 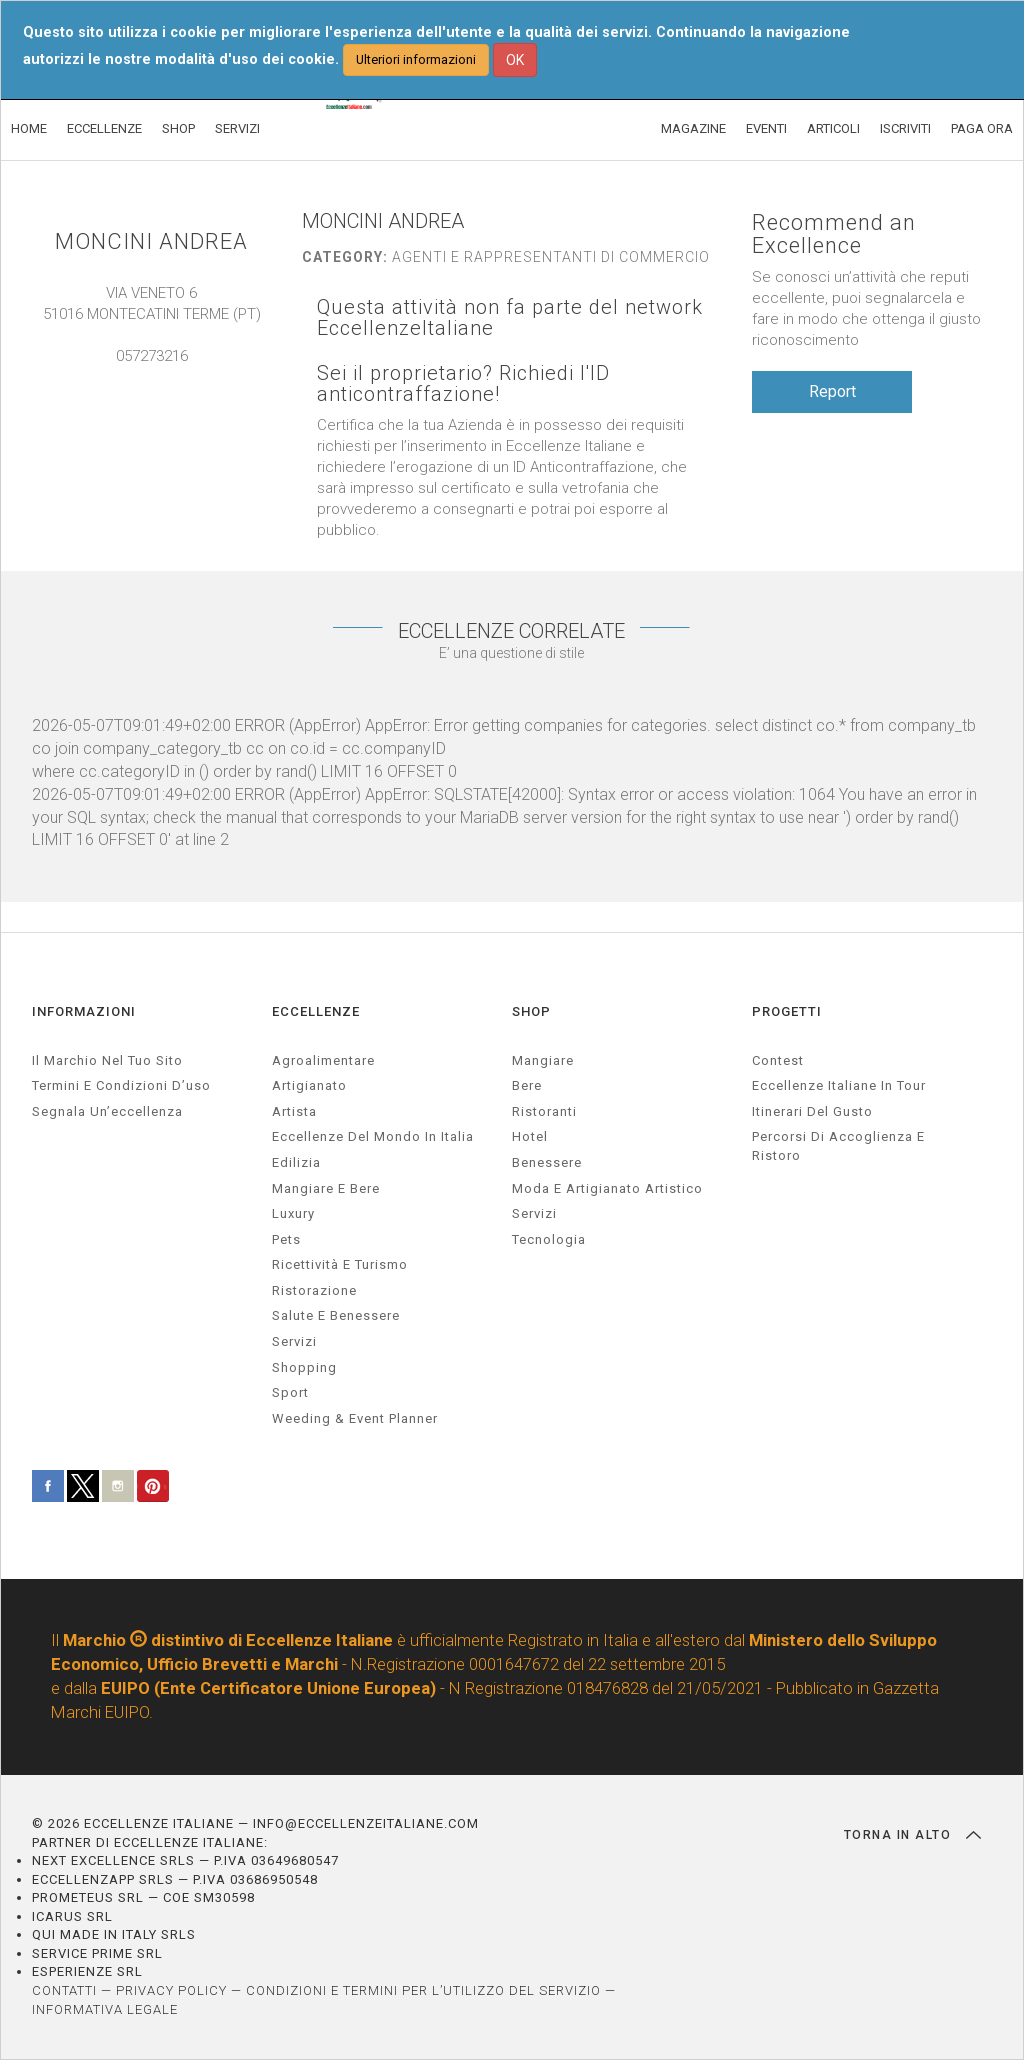 What do you see at coordinates (834, 234) in the screenshot?
I see `Recommend an Excellence` at bounding box center [834, 234].